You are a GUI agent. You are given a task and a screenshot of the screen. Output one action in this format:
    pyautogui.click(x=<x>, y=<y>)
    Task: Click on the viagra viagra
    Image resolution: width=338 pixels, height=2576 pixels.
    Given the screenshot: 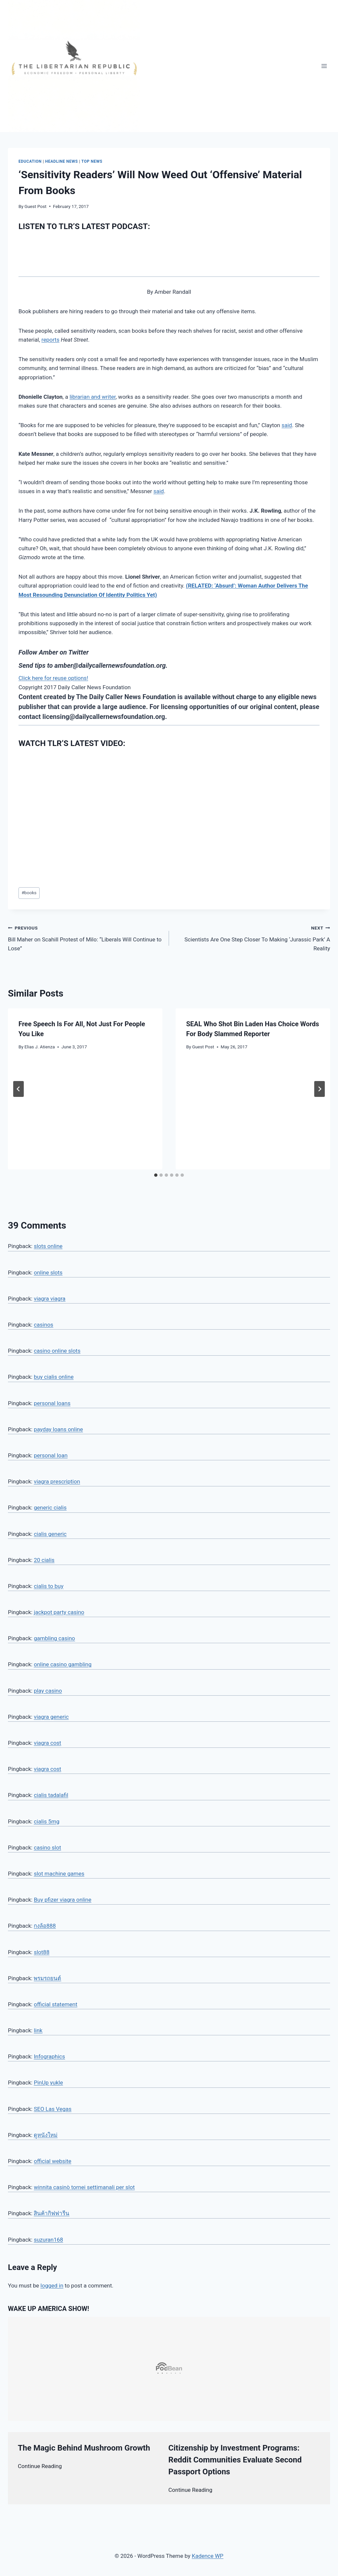 What is the action you would take?
    pyautogui.click(x=49, y=1298)
    